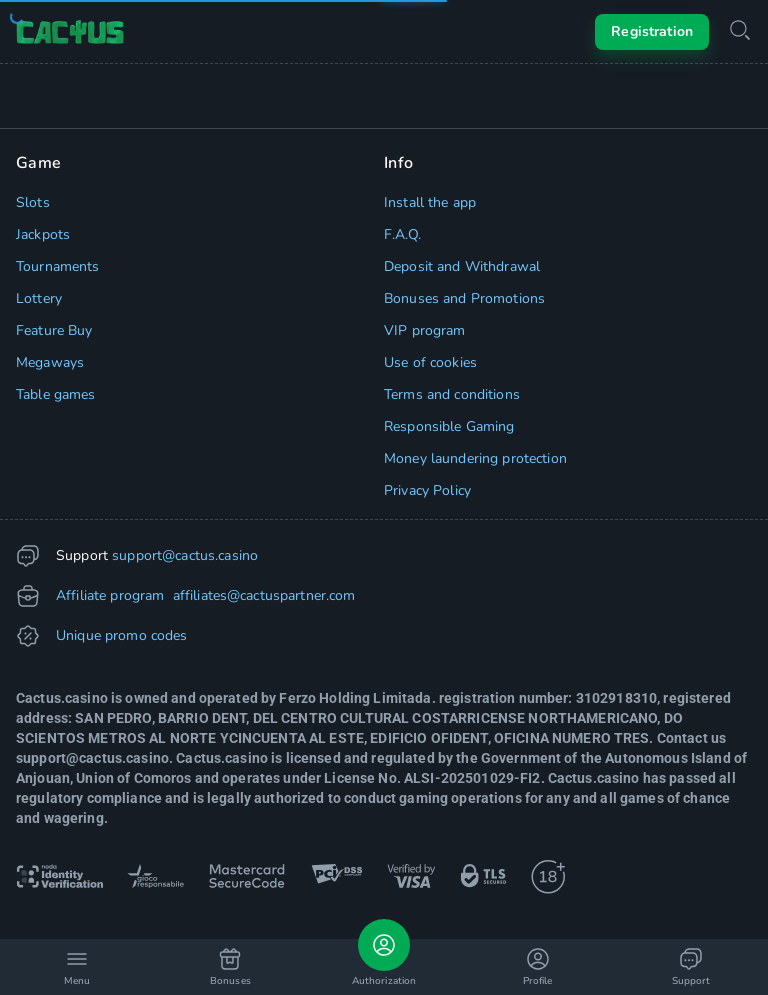  Describe the element at coordinates (56, 394) in the screenshot. I see `Table games` at that location.